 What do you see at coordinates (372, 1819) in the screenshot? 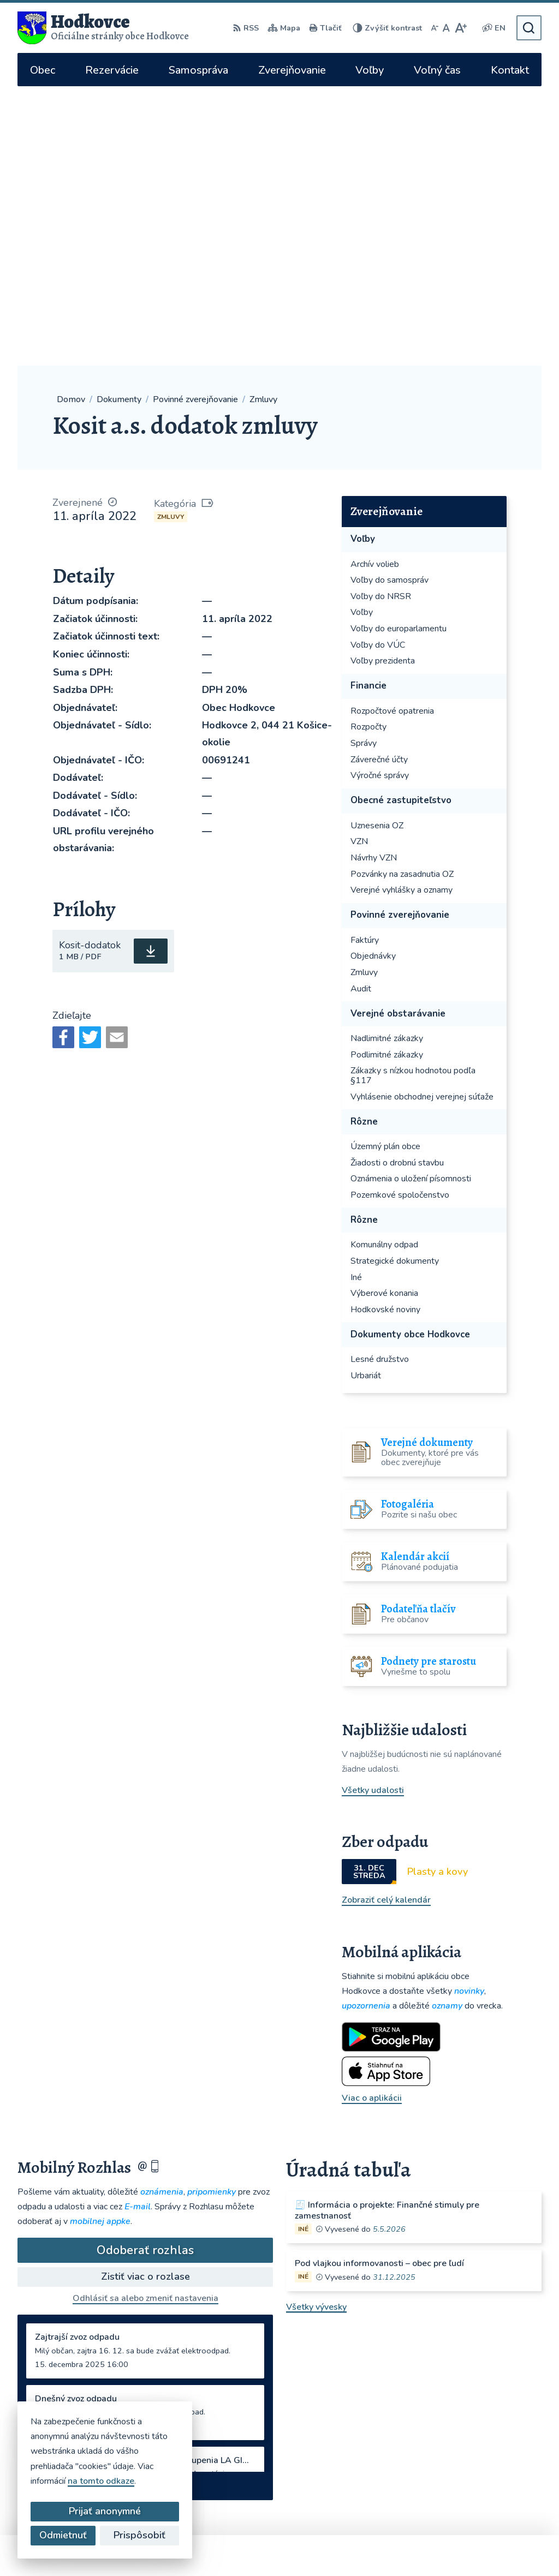
I see `Viac o aplikácii` at bounding box center [372, 1819].